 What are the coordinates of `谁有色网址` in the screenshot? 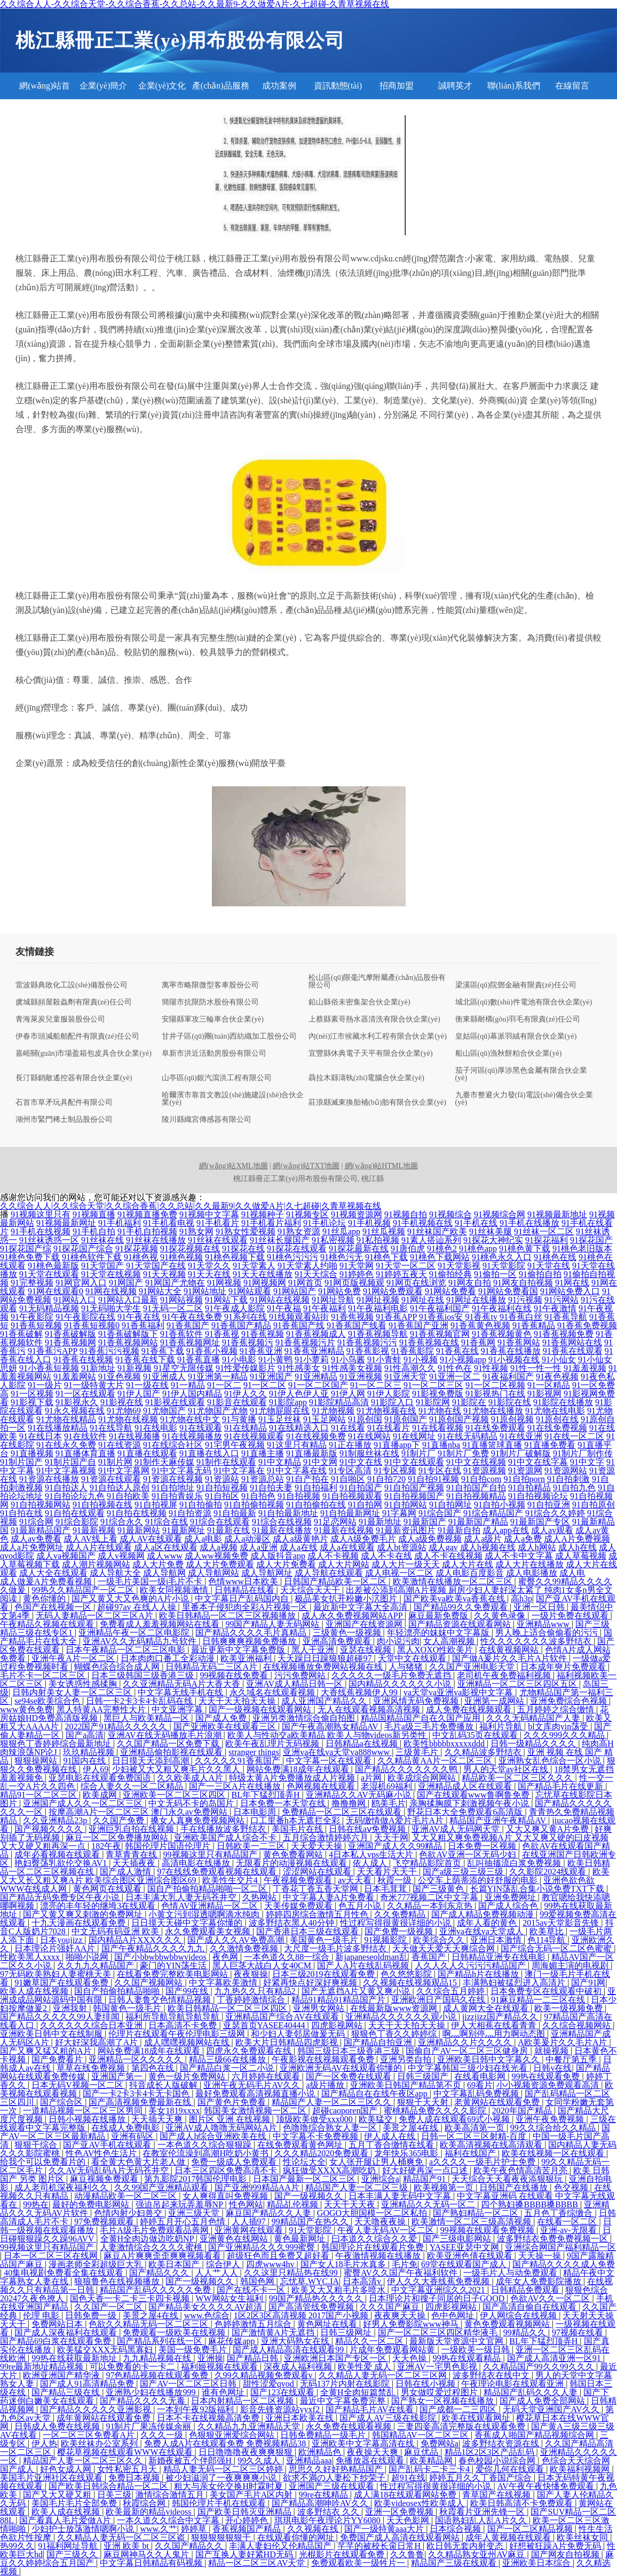 It's located at (224, 2392).